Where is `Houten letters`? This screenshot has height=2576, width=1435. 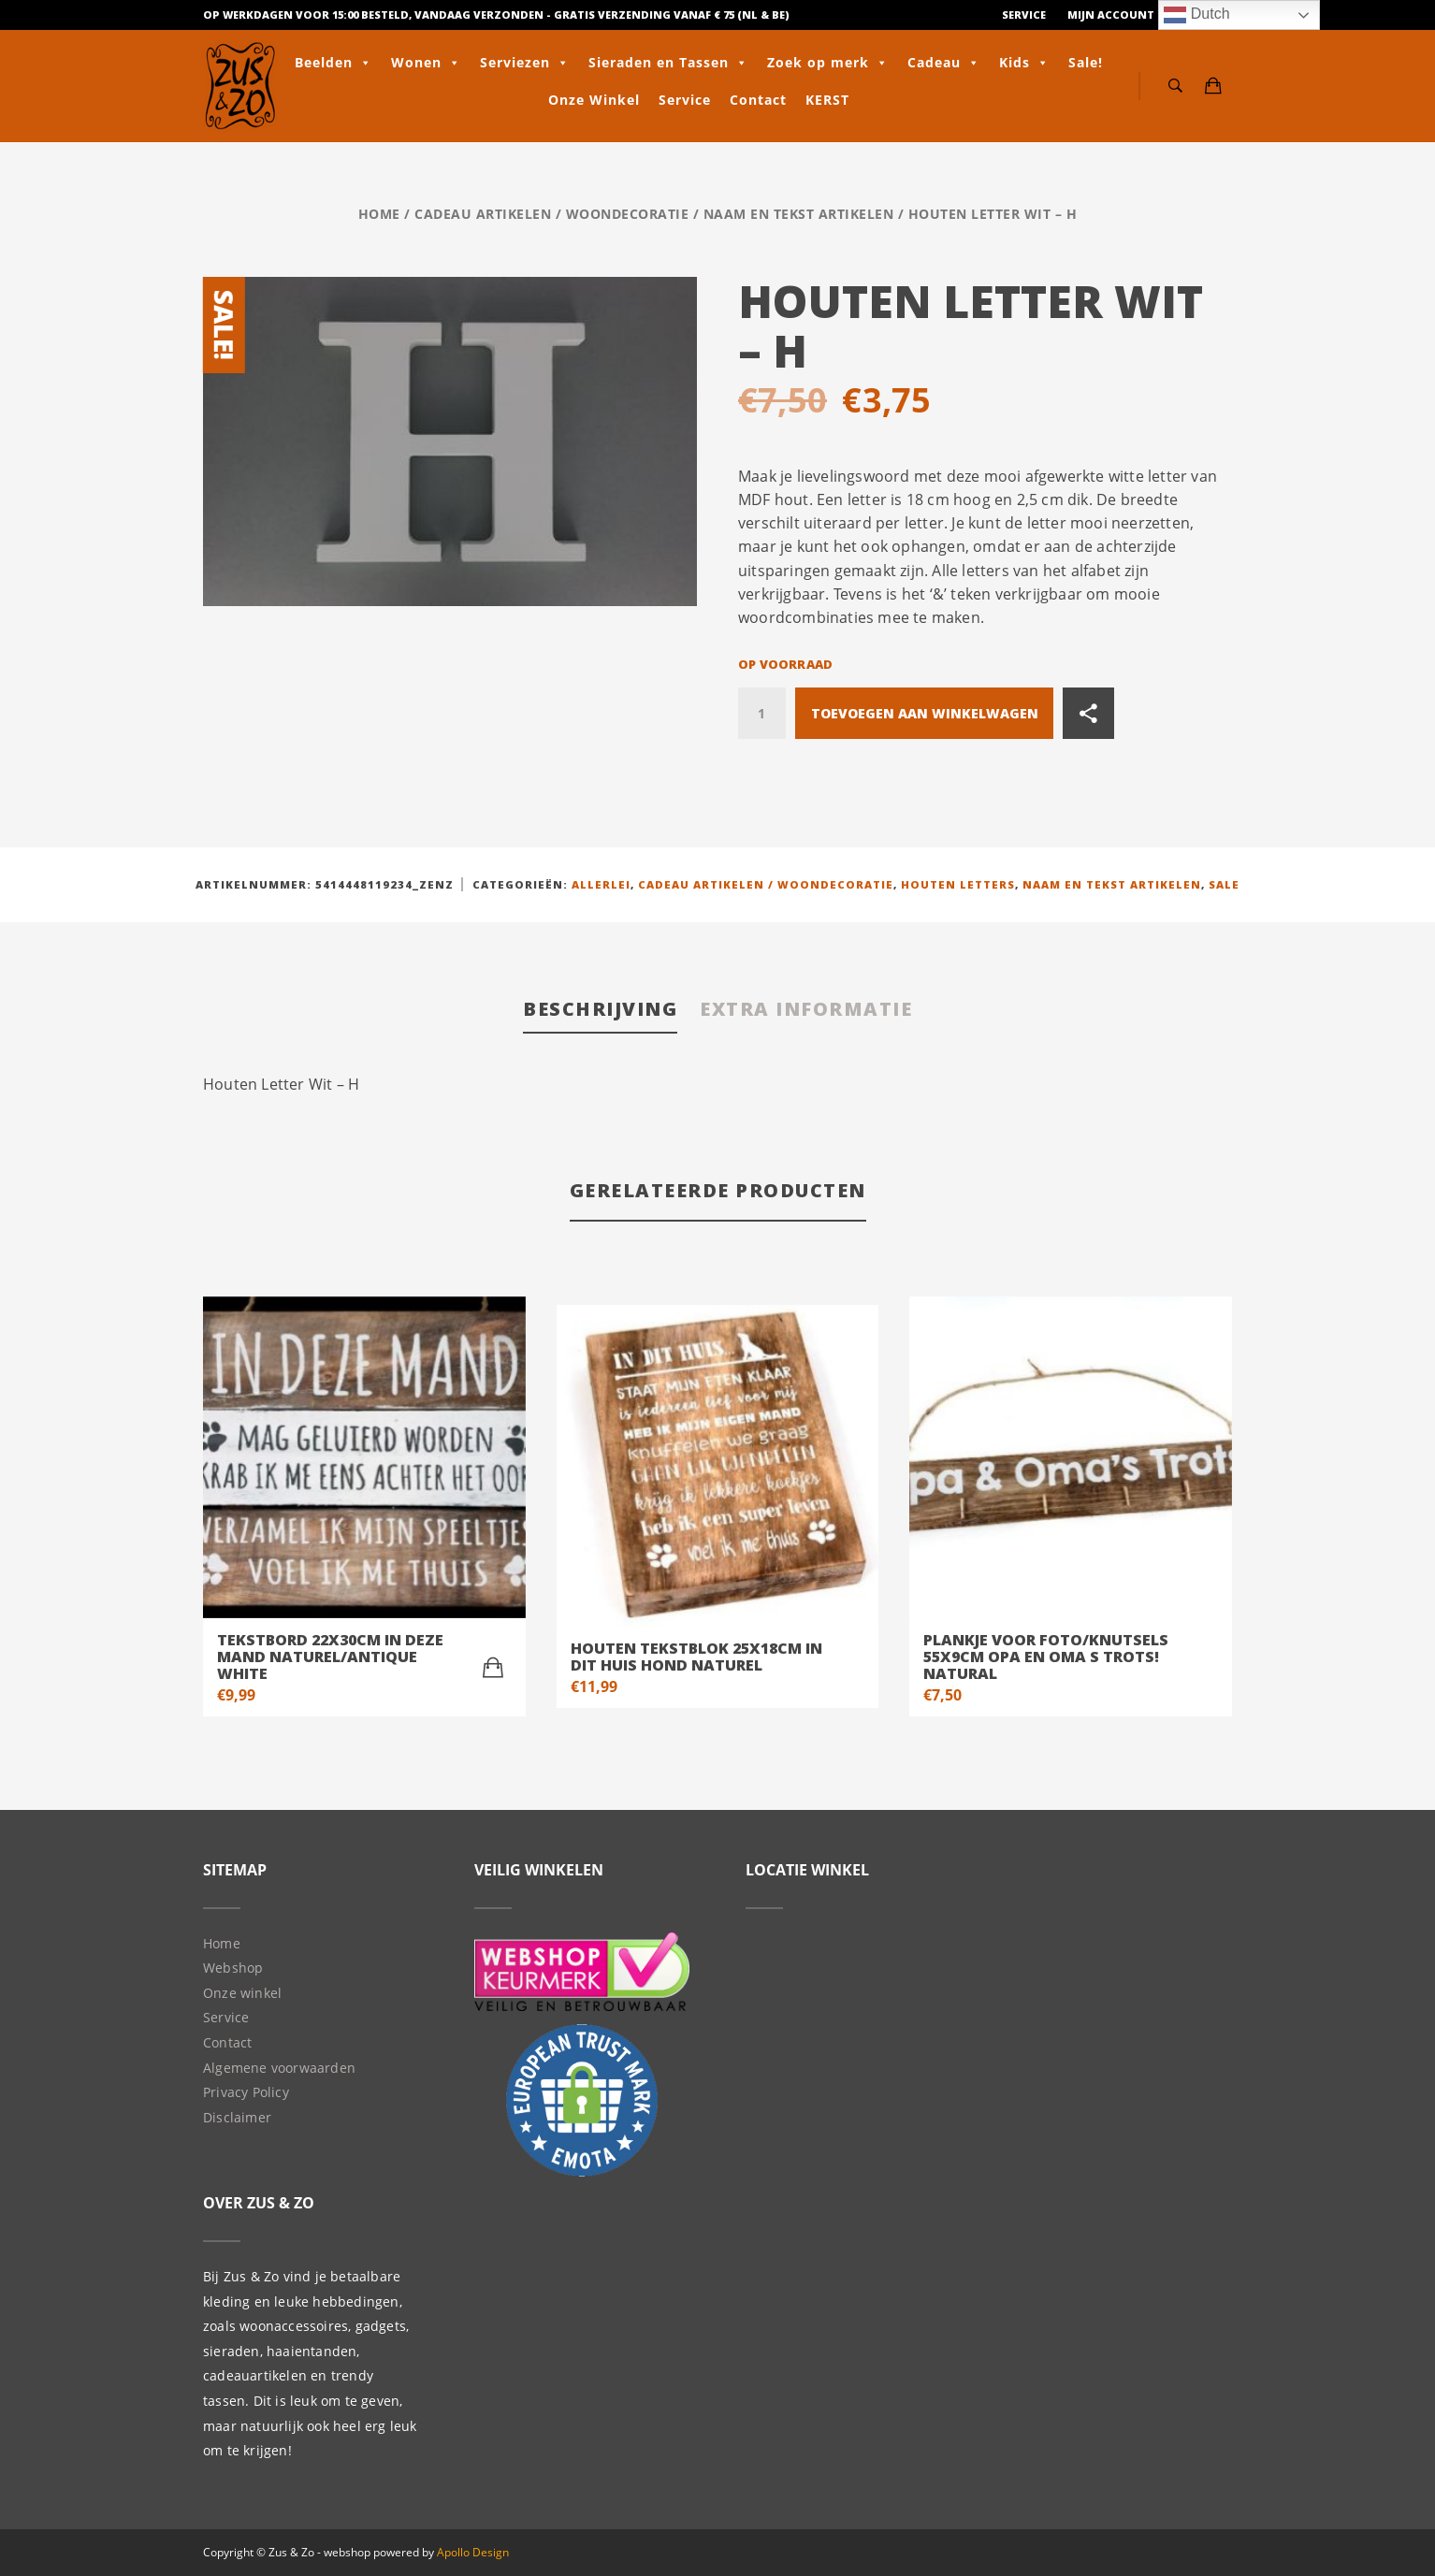
Houten letters is located at coordinates (958, 884).